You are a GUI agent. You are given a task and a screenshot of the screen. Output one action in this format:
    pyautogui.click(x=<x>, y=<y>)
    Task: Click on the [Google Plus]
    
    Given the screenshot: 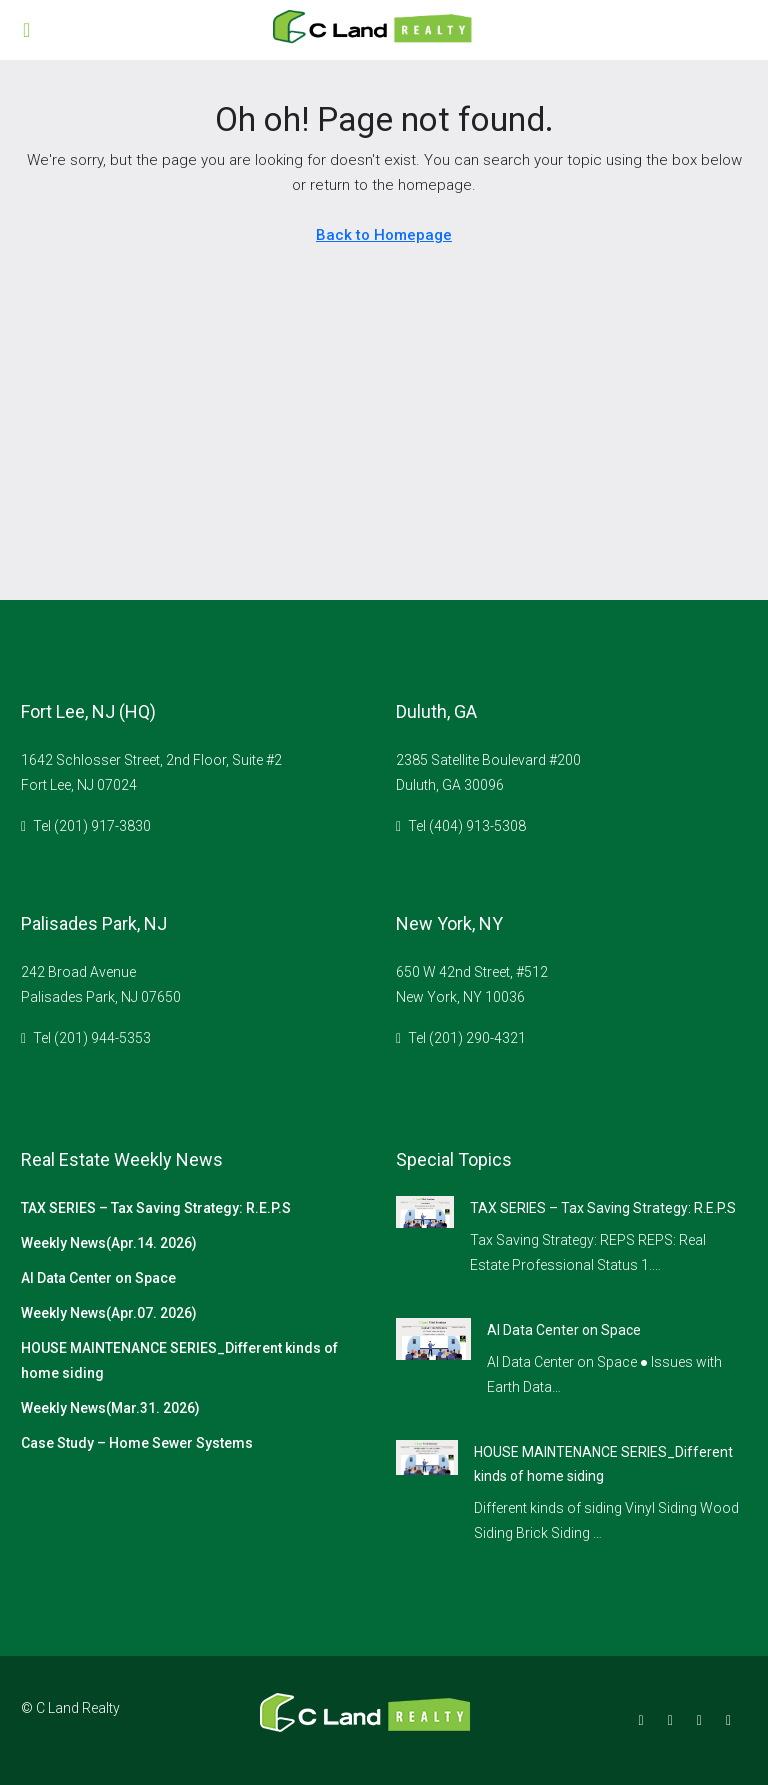 What is the action you would take?
    pyautogui.click(x=703, y=1720)
    